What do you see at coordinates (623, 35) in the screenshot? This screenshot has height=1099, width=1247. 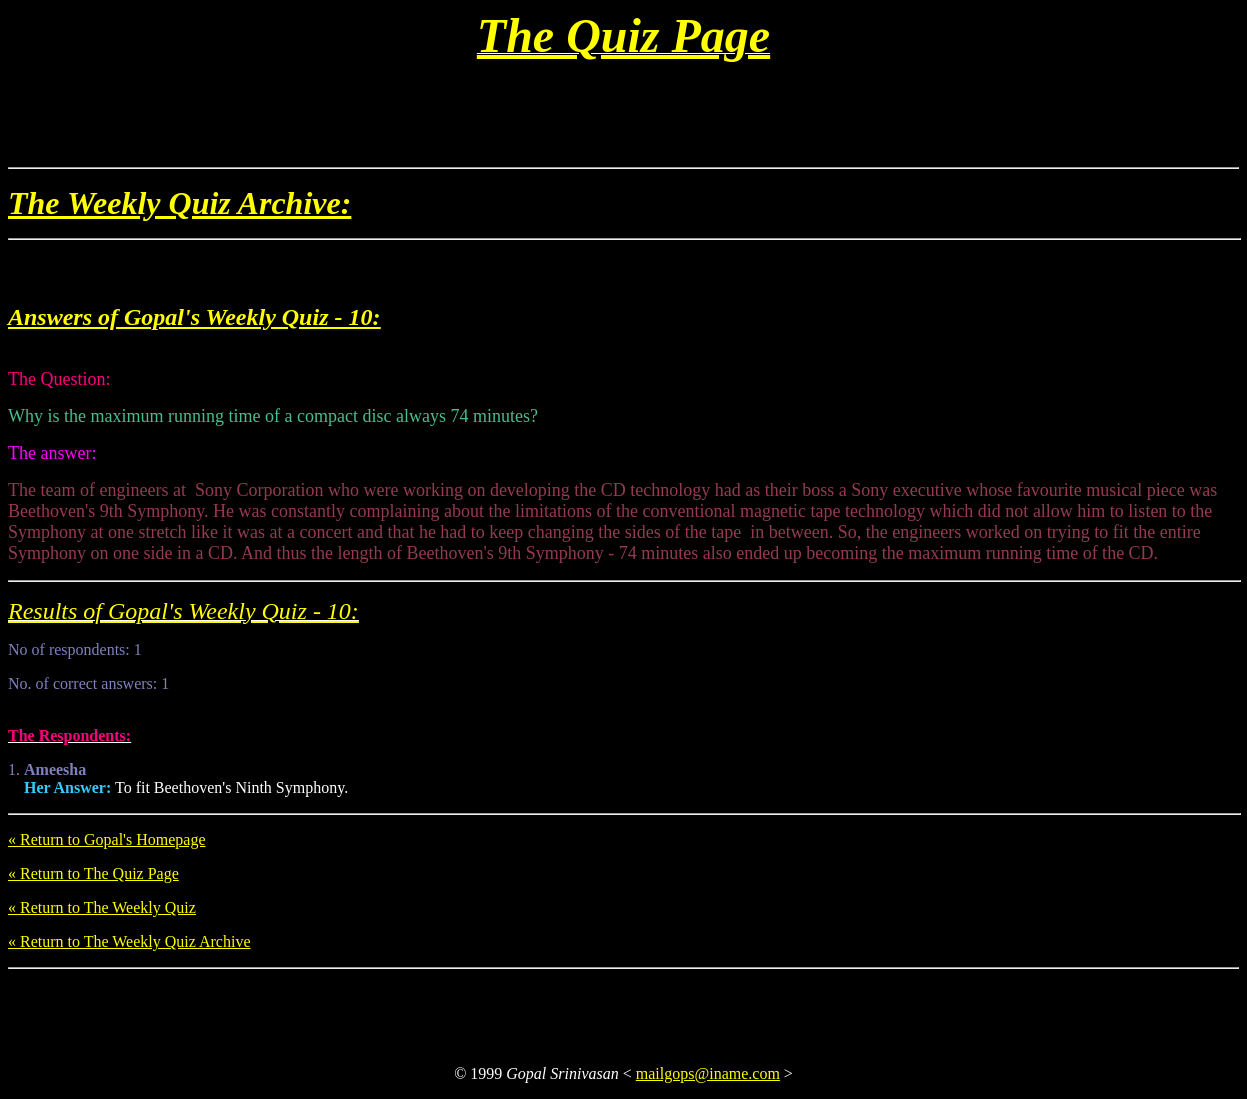 I see `The Quiz Page` at bounding box center [623, 35].